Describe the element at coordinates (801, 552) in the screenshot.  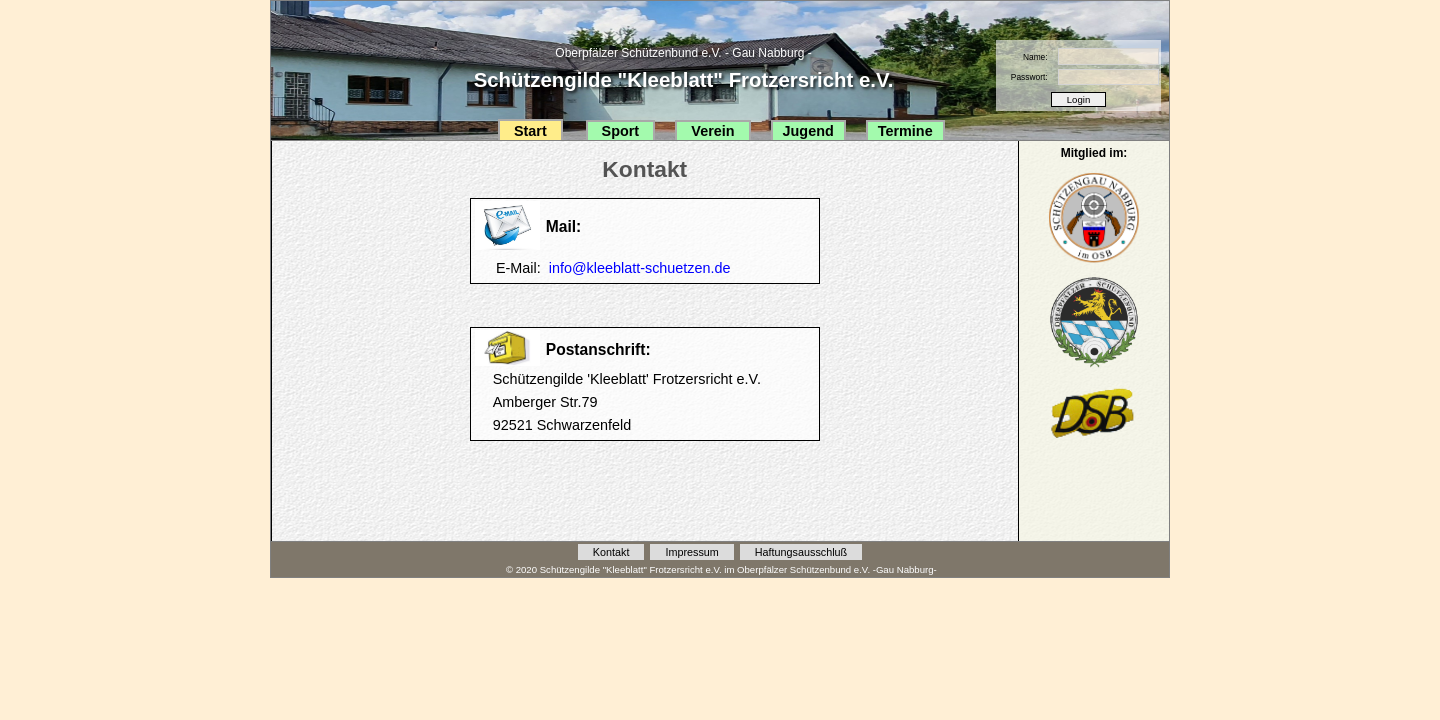
I see `Haftungsausschluß` at that location.